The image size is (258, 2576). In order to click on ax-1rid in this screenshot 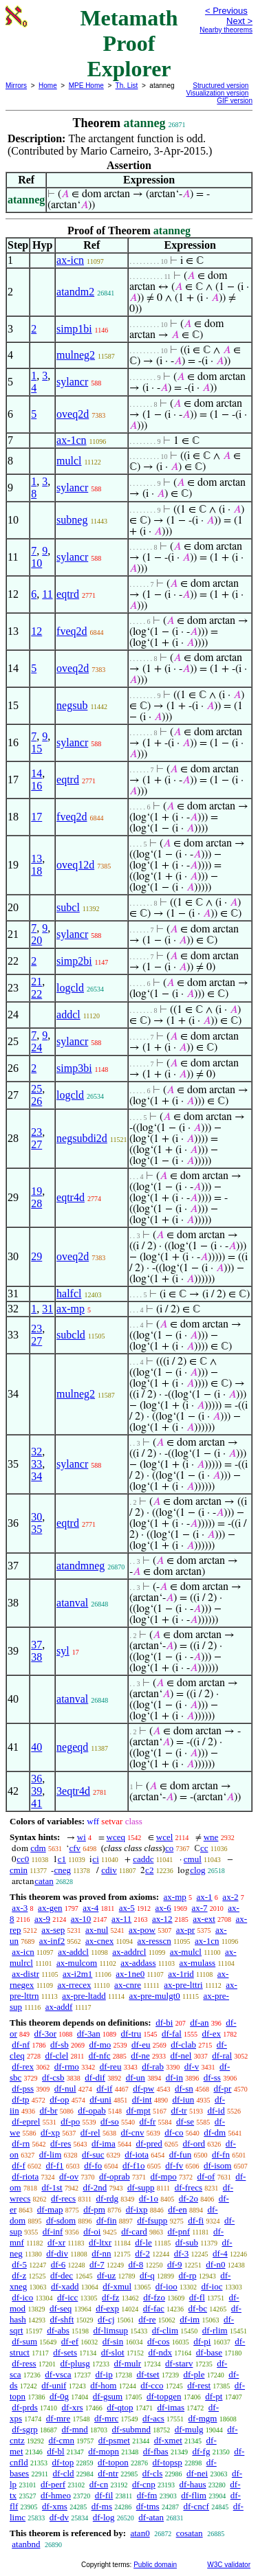, I will do `click(181, 1974)`.